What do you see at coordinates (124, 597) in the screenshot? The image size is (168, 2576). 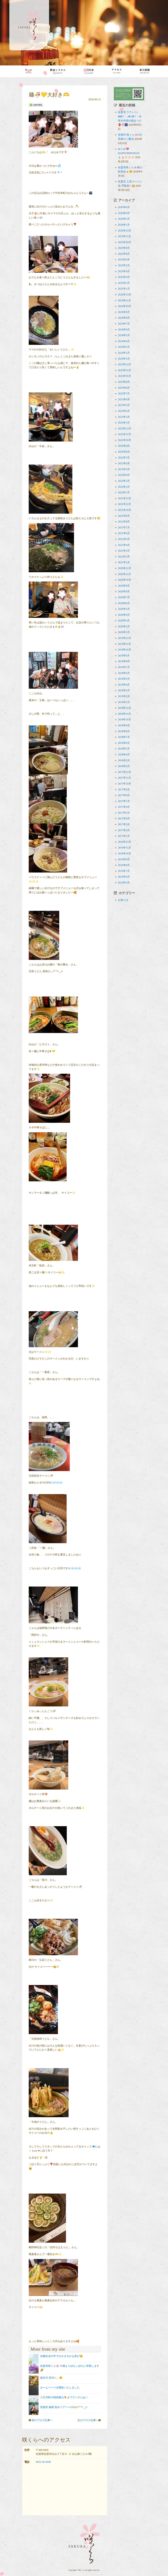 I see `2020年7月` at bounding box center [124, 597].